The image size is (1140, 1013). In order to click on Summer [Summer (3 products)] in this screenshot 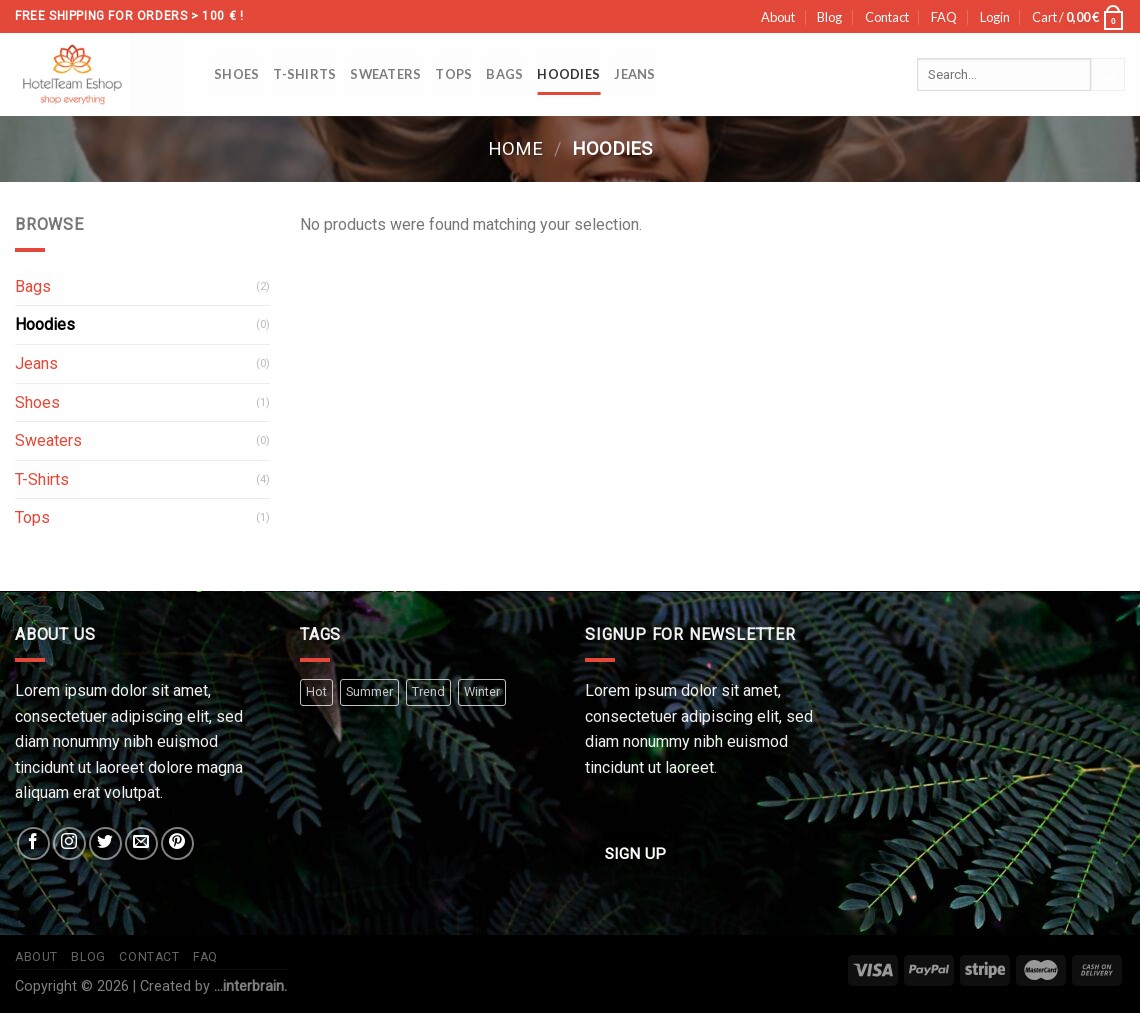, I will do `click(369, 691)`.